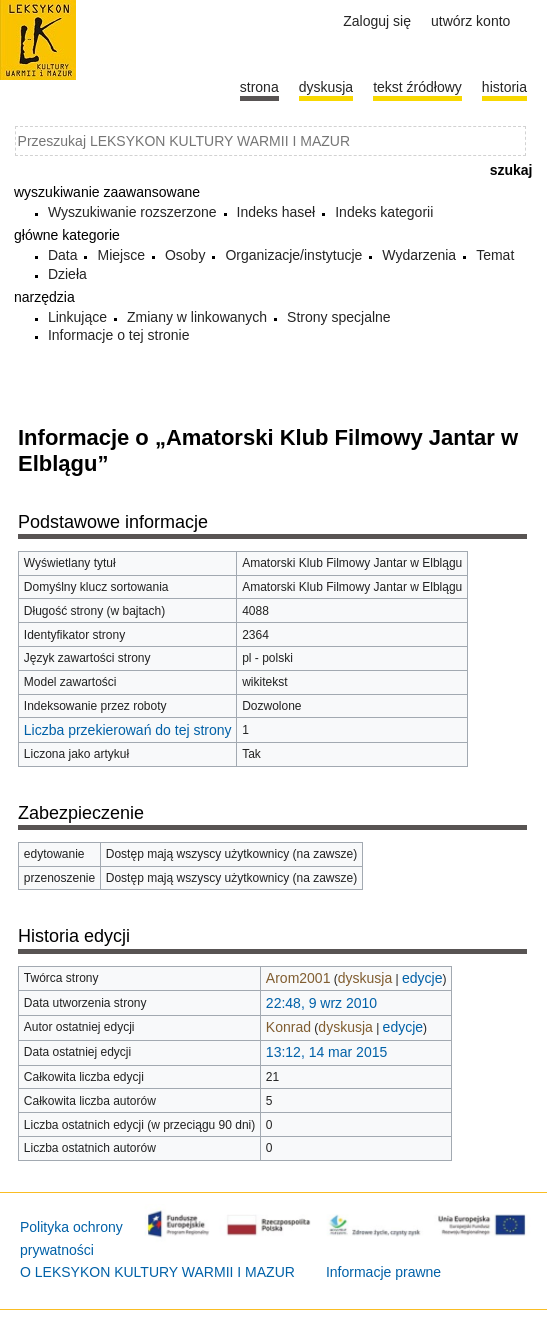  I want to click on dyskusja, so click(365, 978).